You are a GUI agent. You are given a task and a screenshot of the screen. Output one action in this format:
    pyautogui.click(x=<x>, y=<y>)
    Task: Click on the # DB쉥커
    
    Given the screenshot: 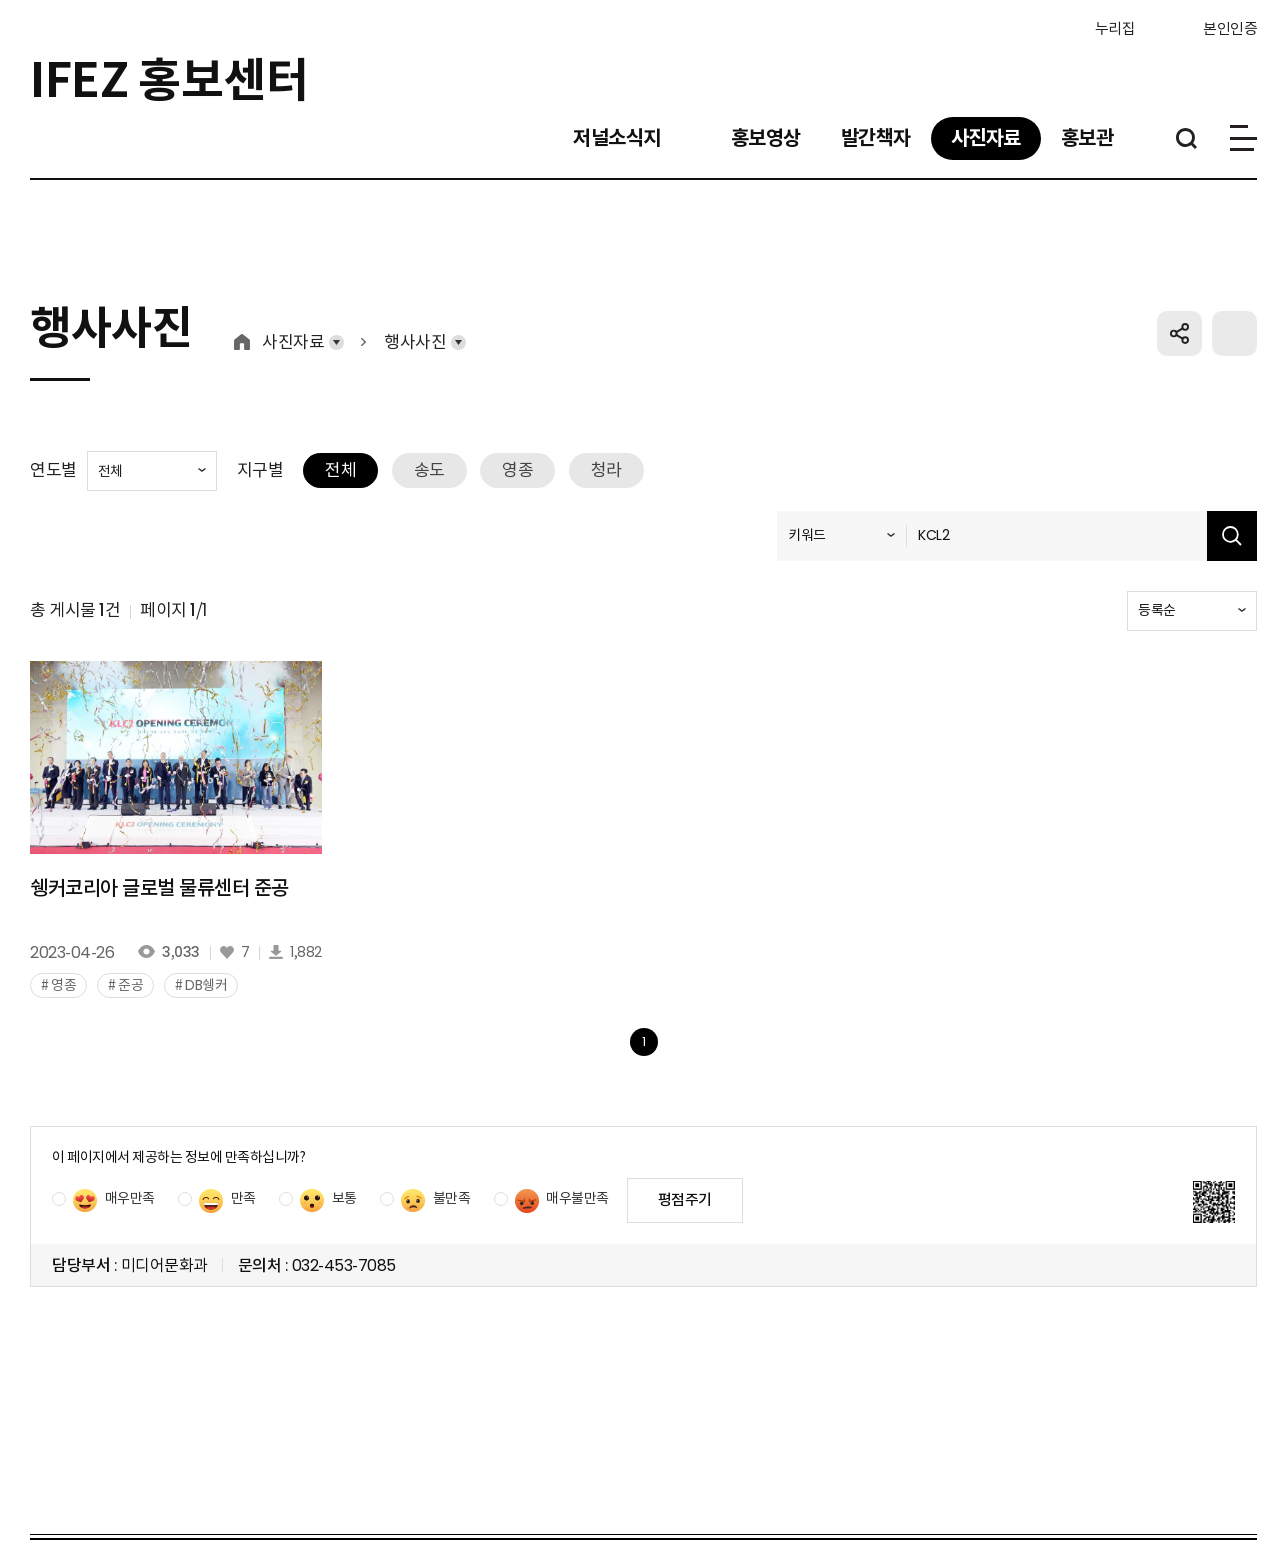 What is the action you would take?
    pyautogui.click(x=201, y=1005)
    